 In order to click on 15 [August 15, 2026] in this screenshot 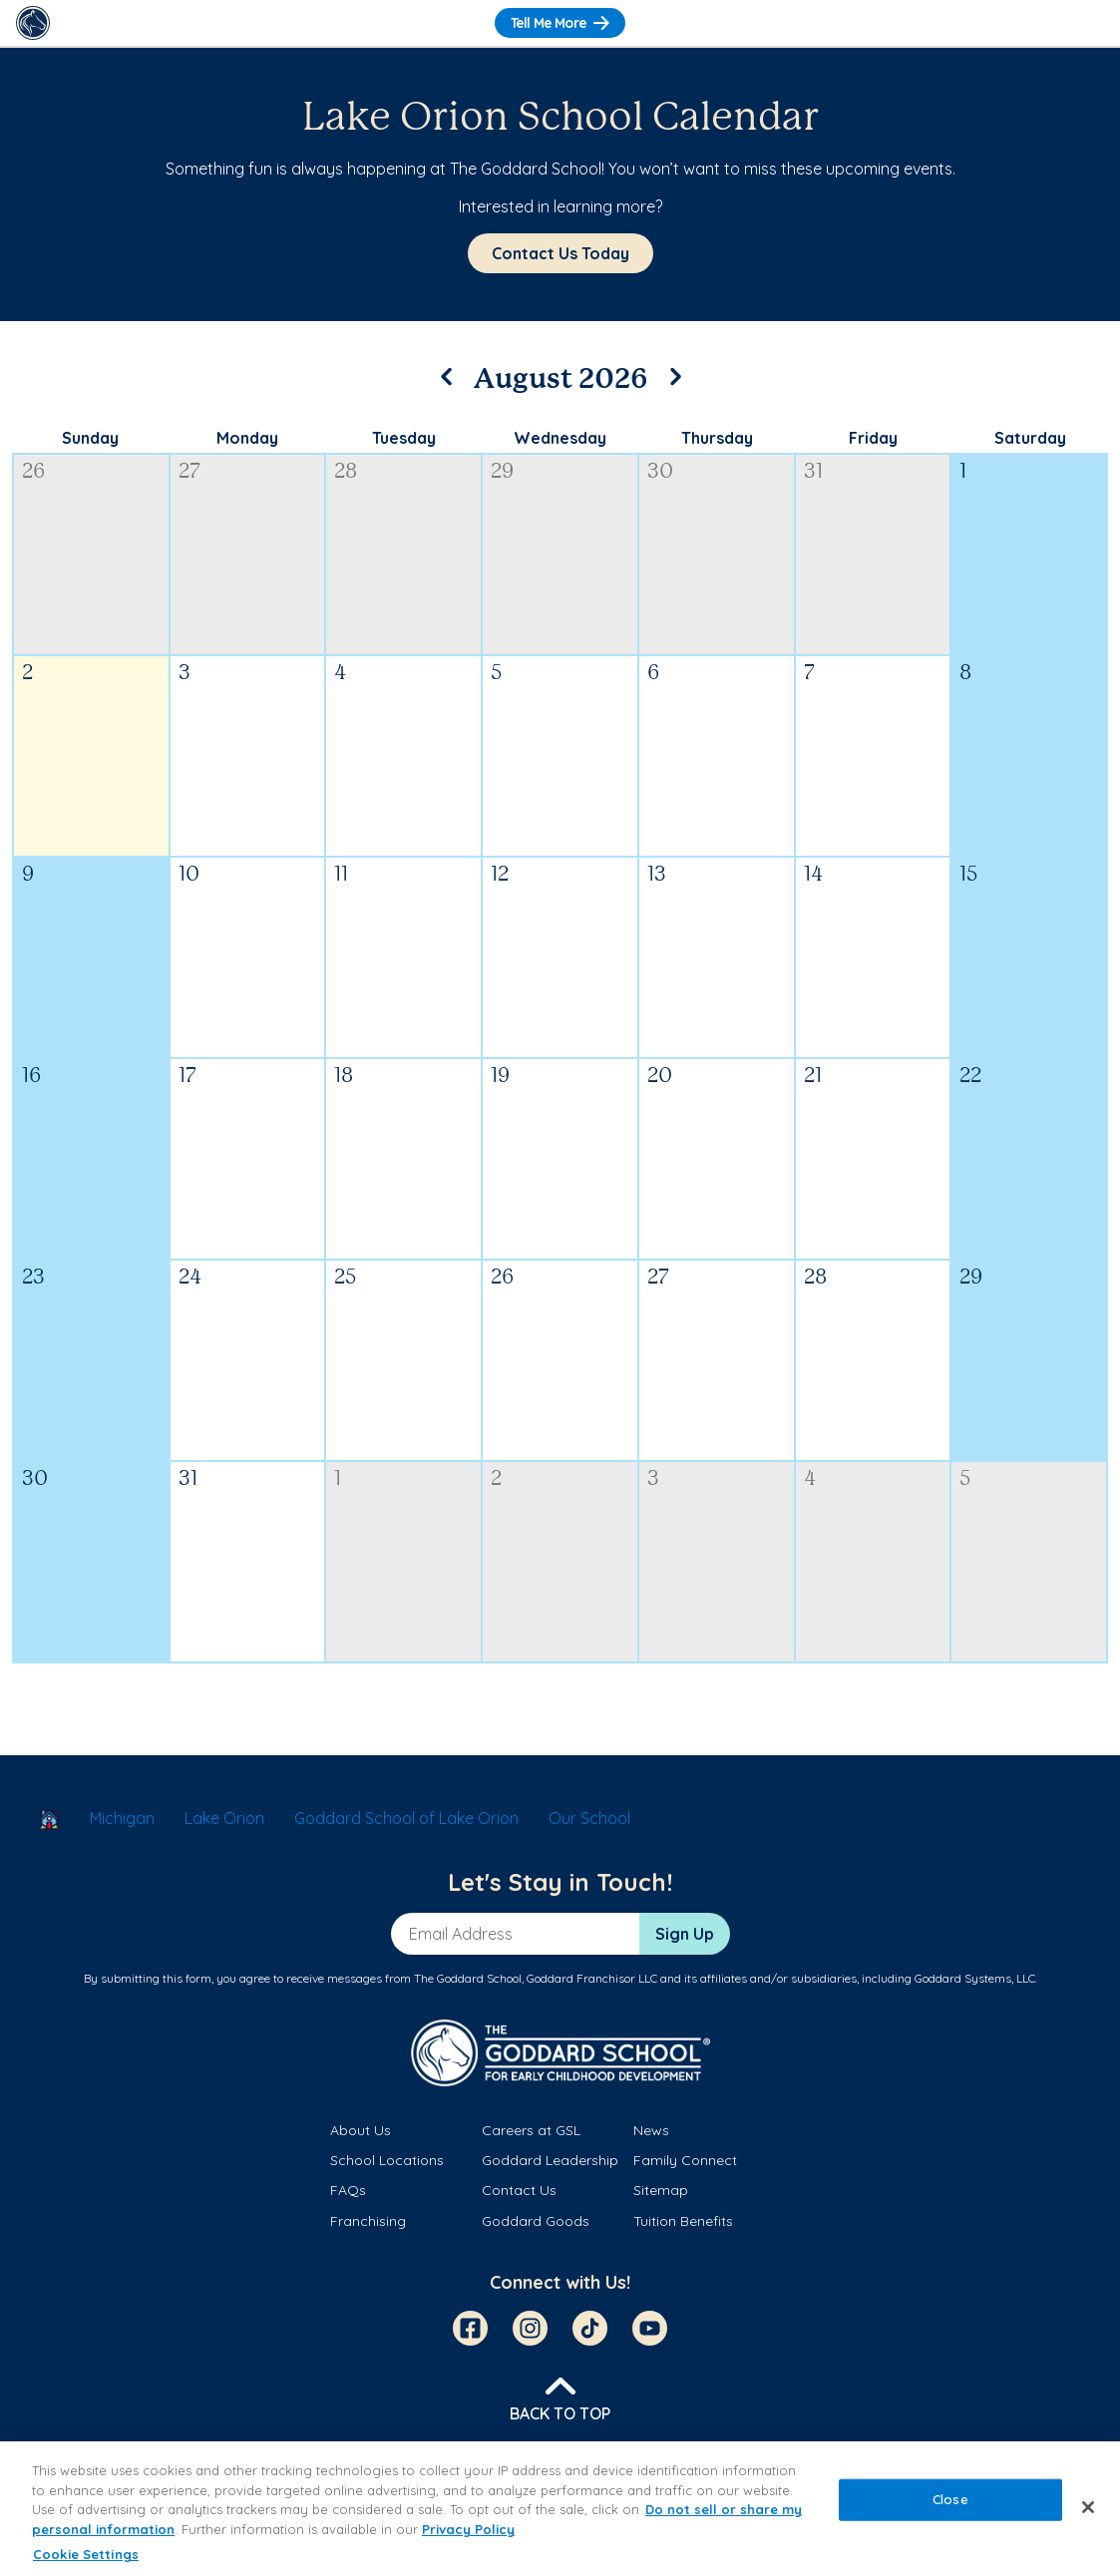, I will do `click(968, 875)`.